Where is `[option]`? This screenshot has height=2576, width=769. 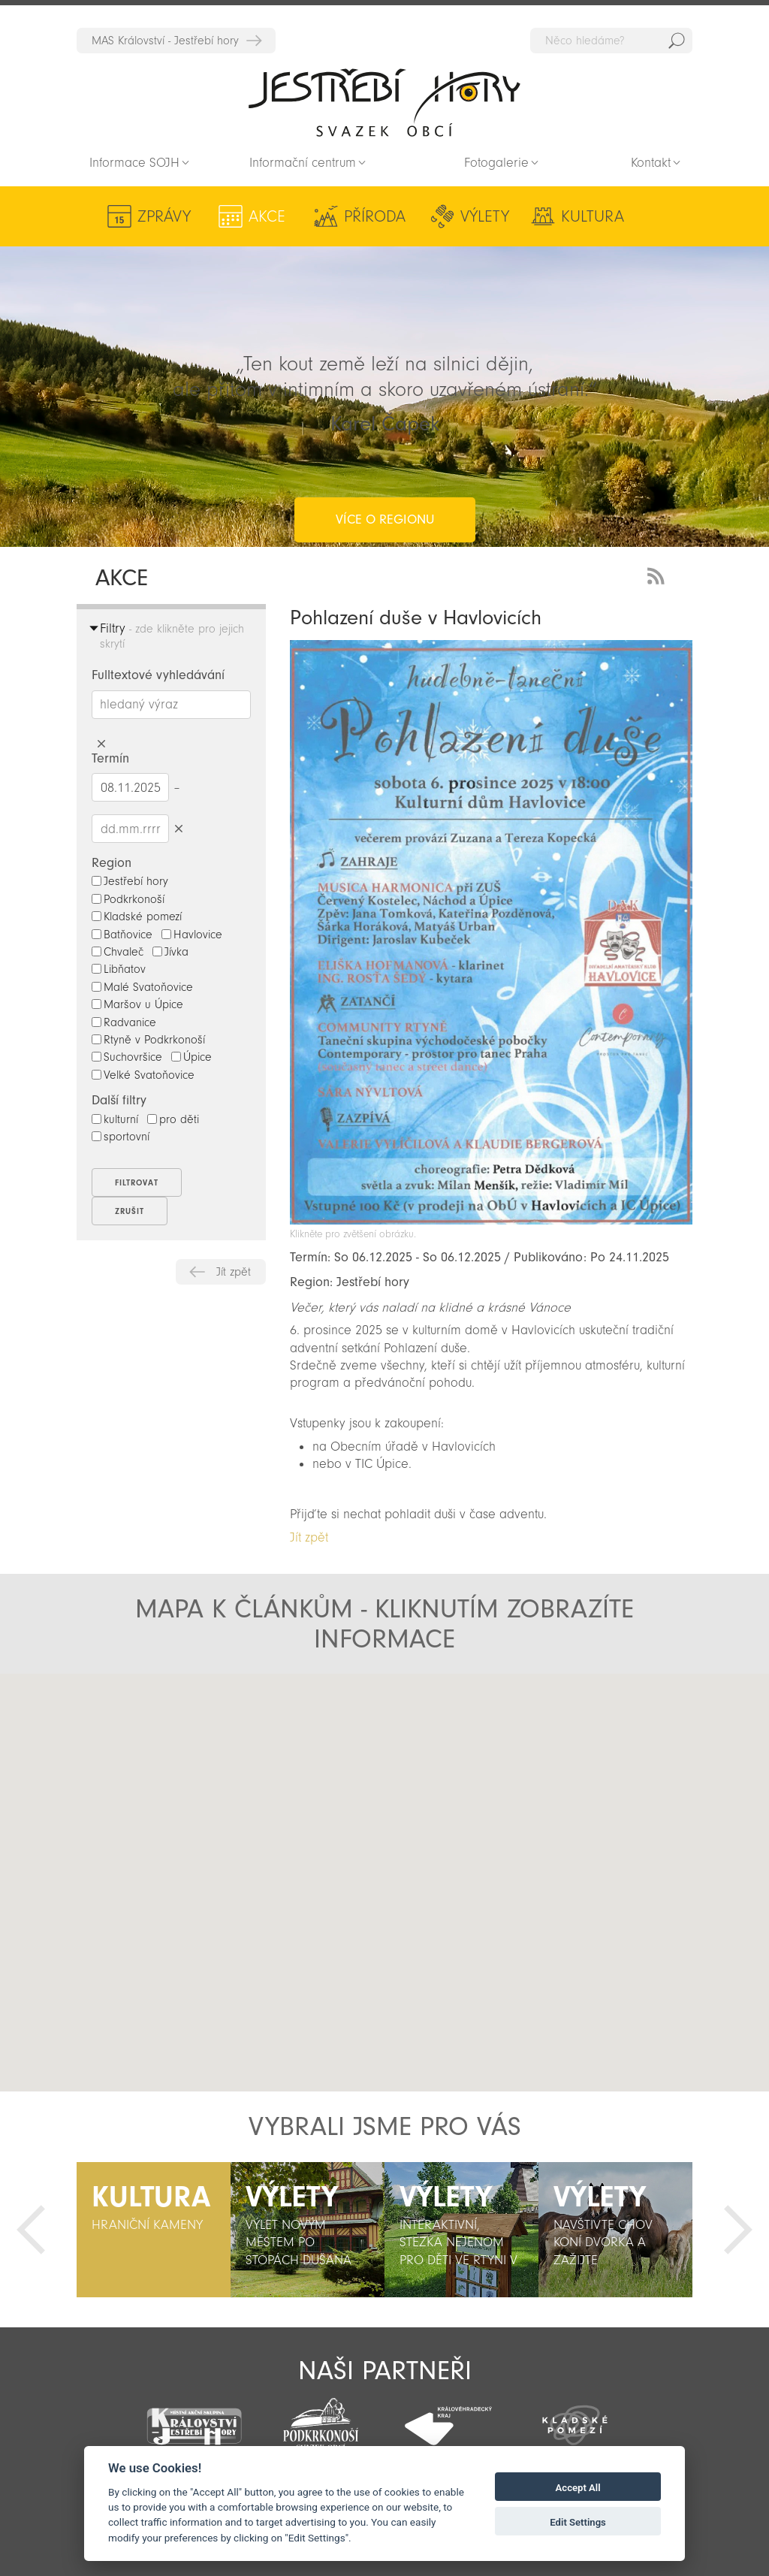
[option] is located at coordinates (154, 2229).